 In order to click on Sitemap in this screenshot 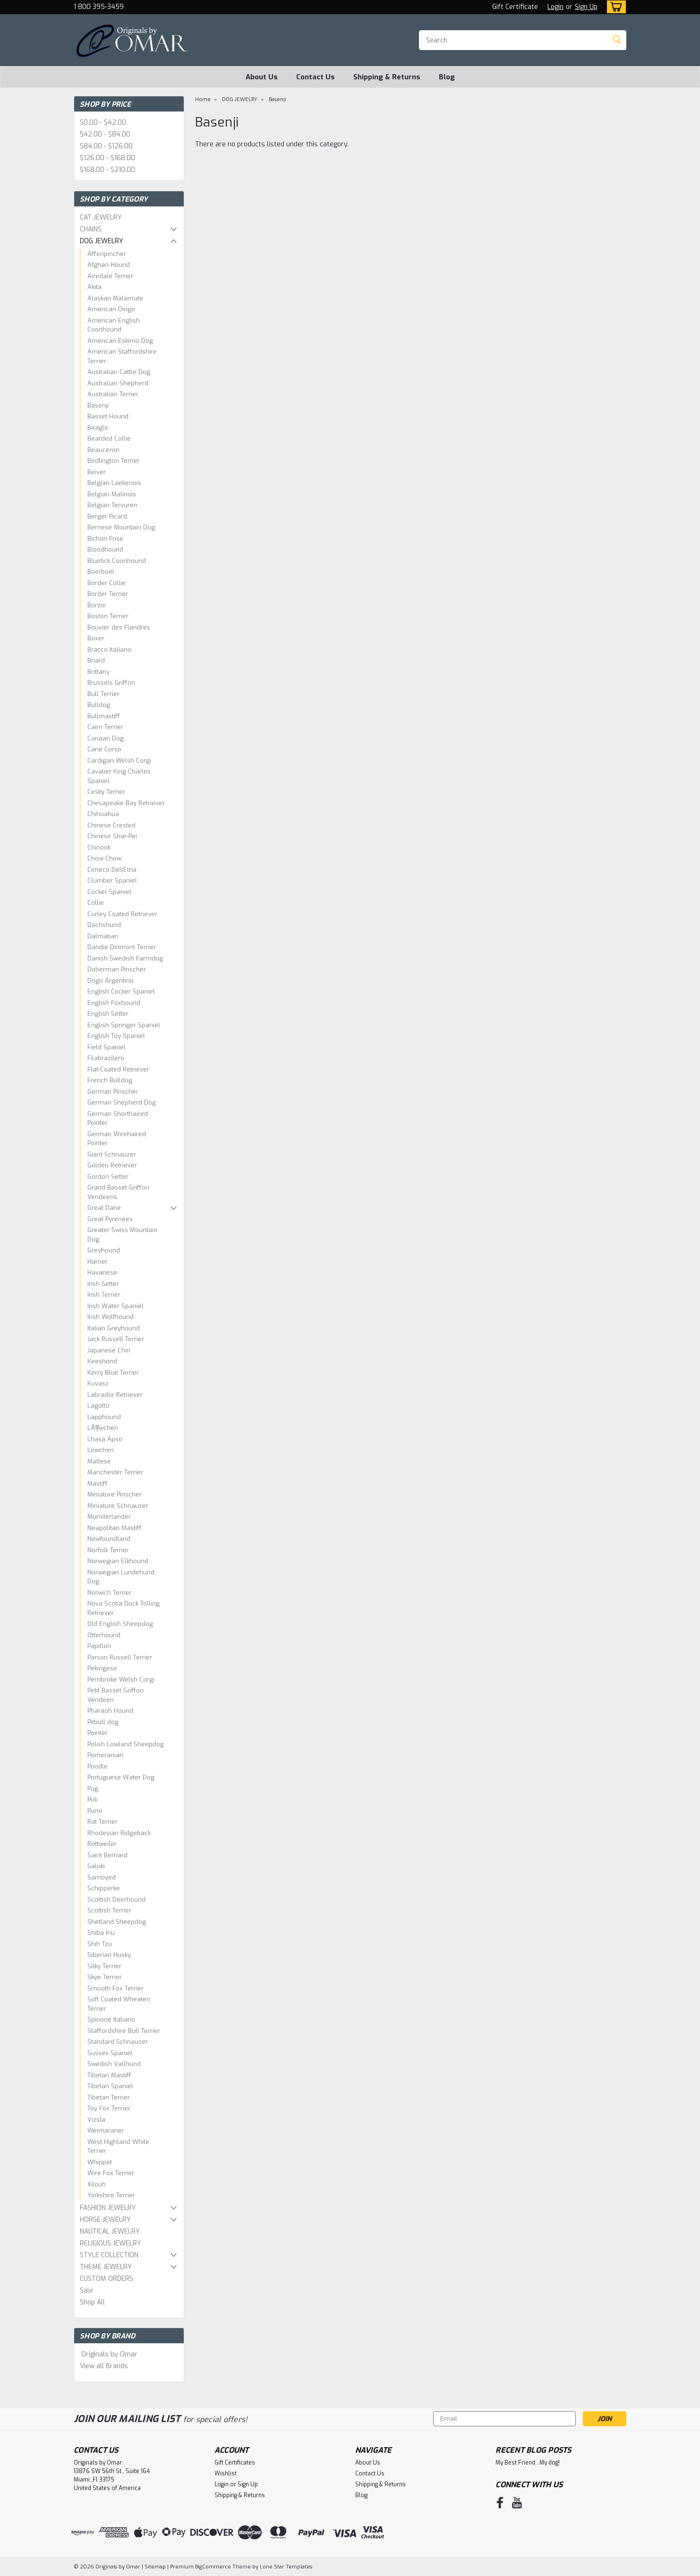, I will do `click(155, 2566)`.